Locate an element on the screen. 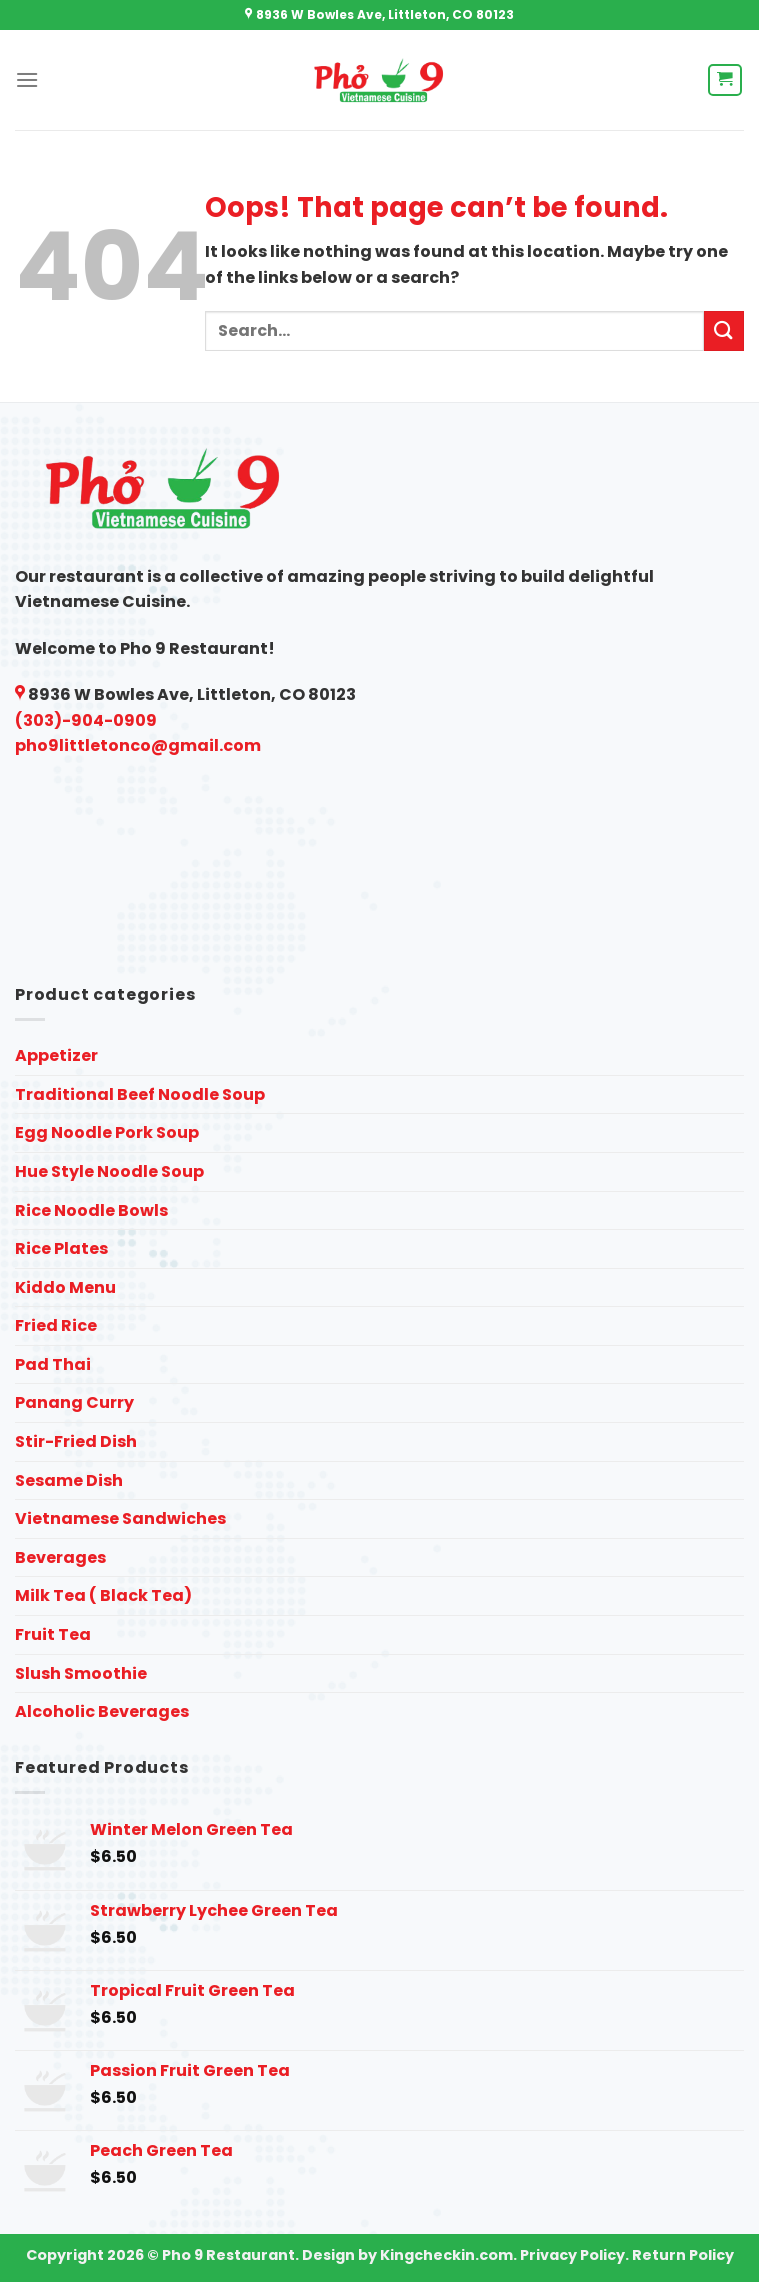  Sesame Dish is located at coordinates (69, 1480).